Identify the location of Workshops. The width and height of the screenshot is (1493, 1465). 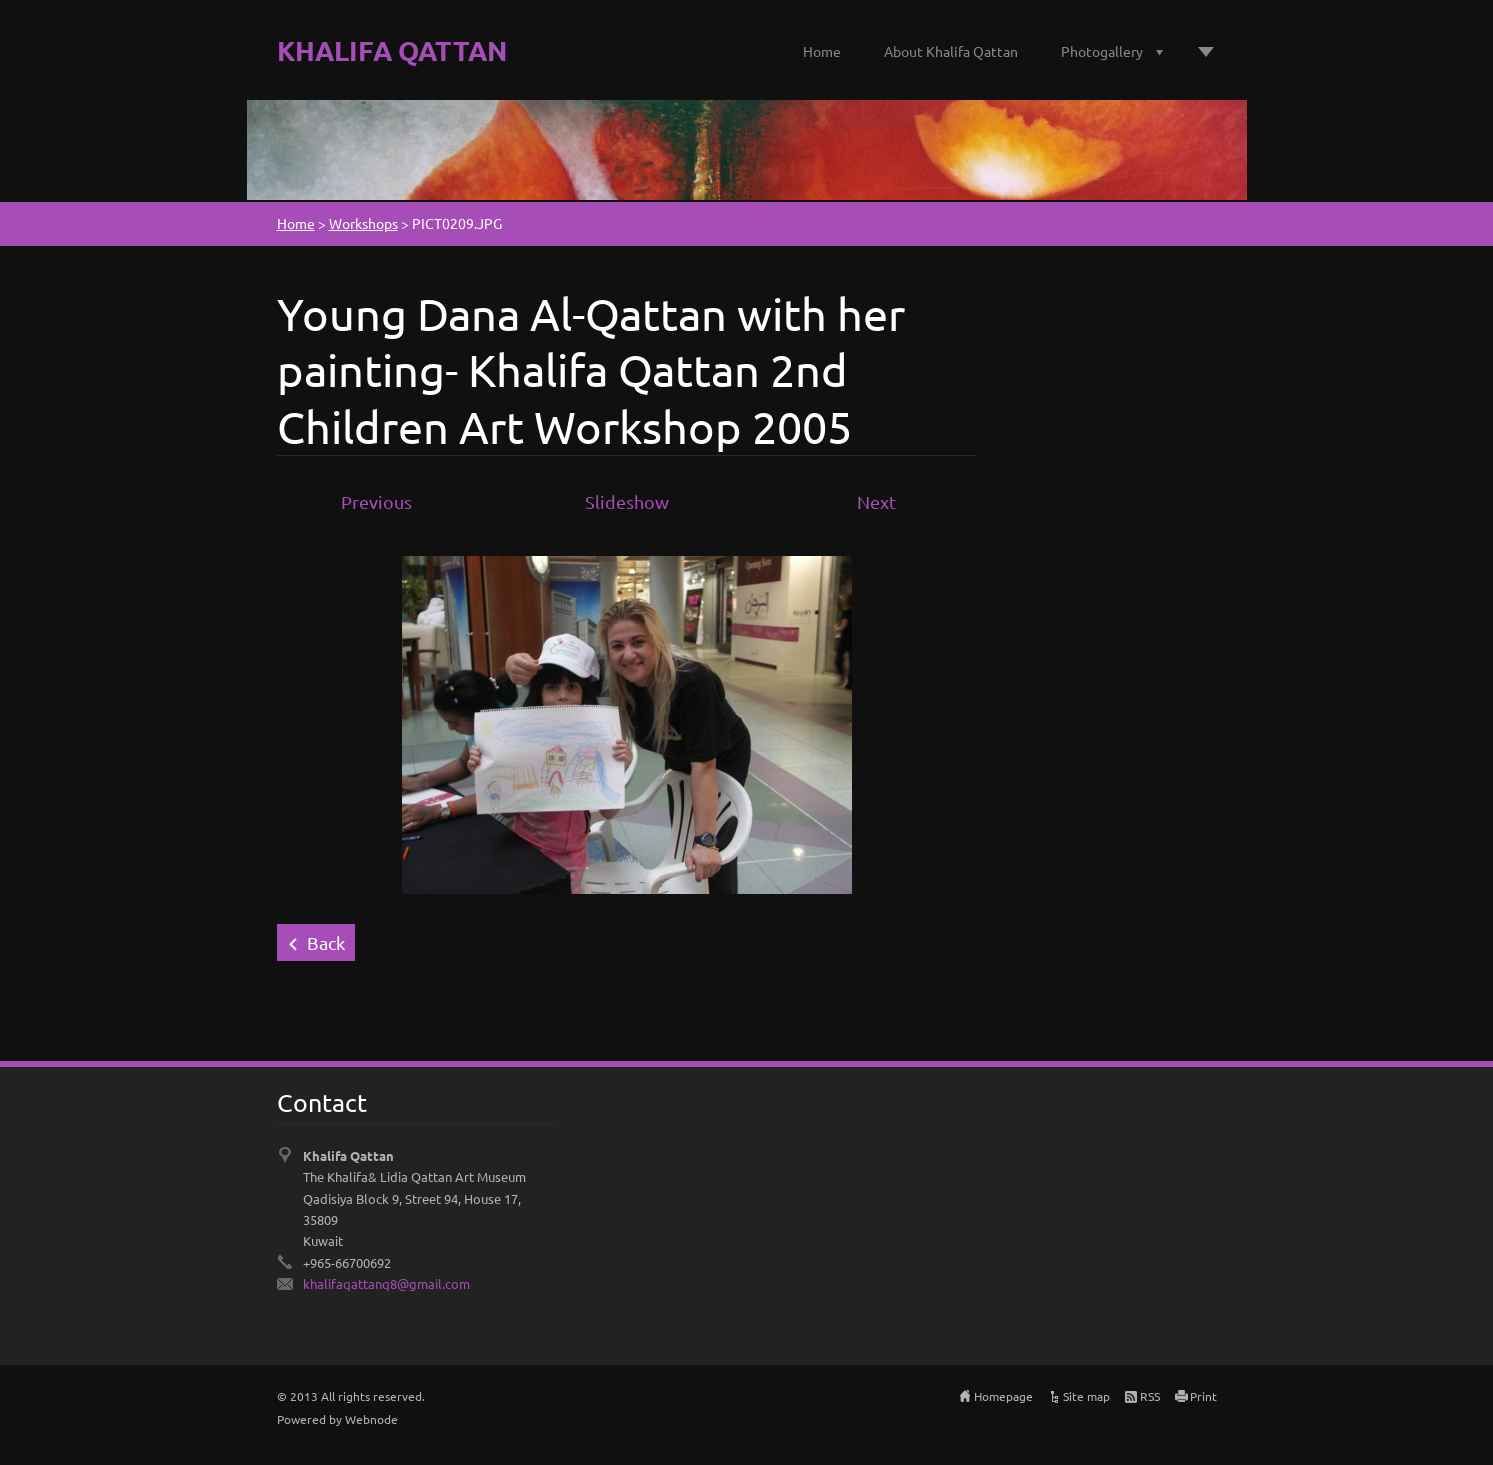
(363, 223).